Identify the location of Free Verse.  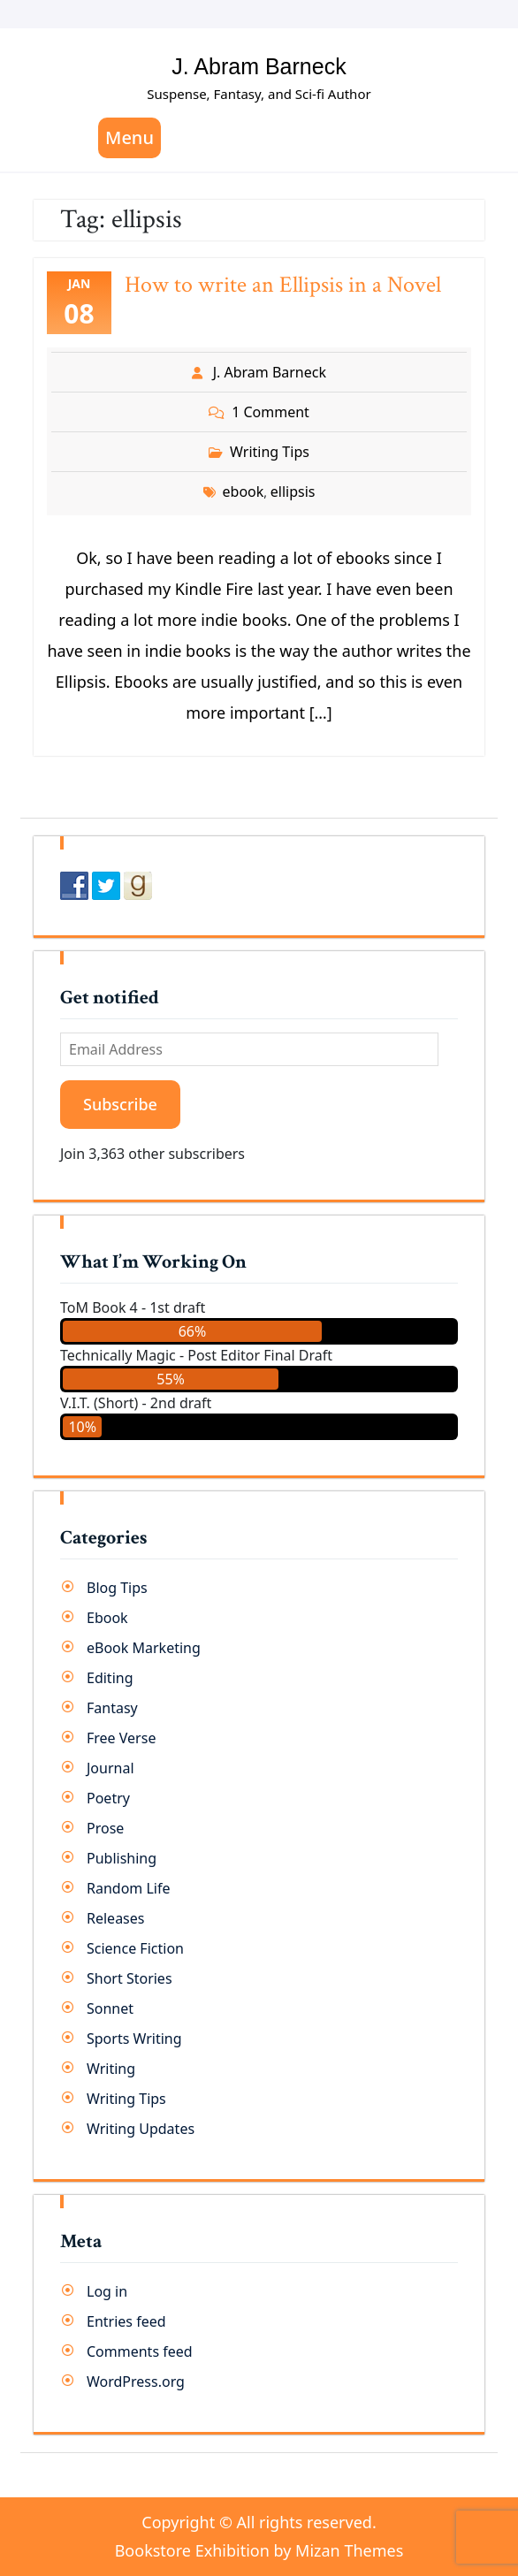
(121, 1738).